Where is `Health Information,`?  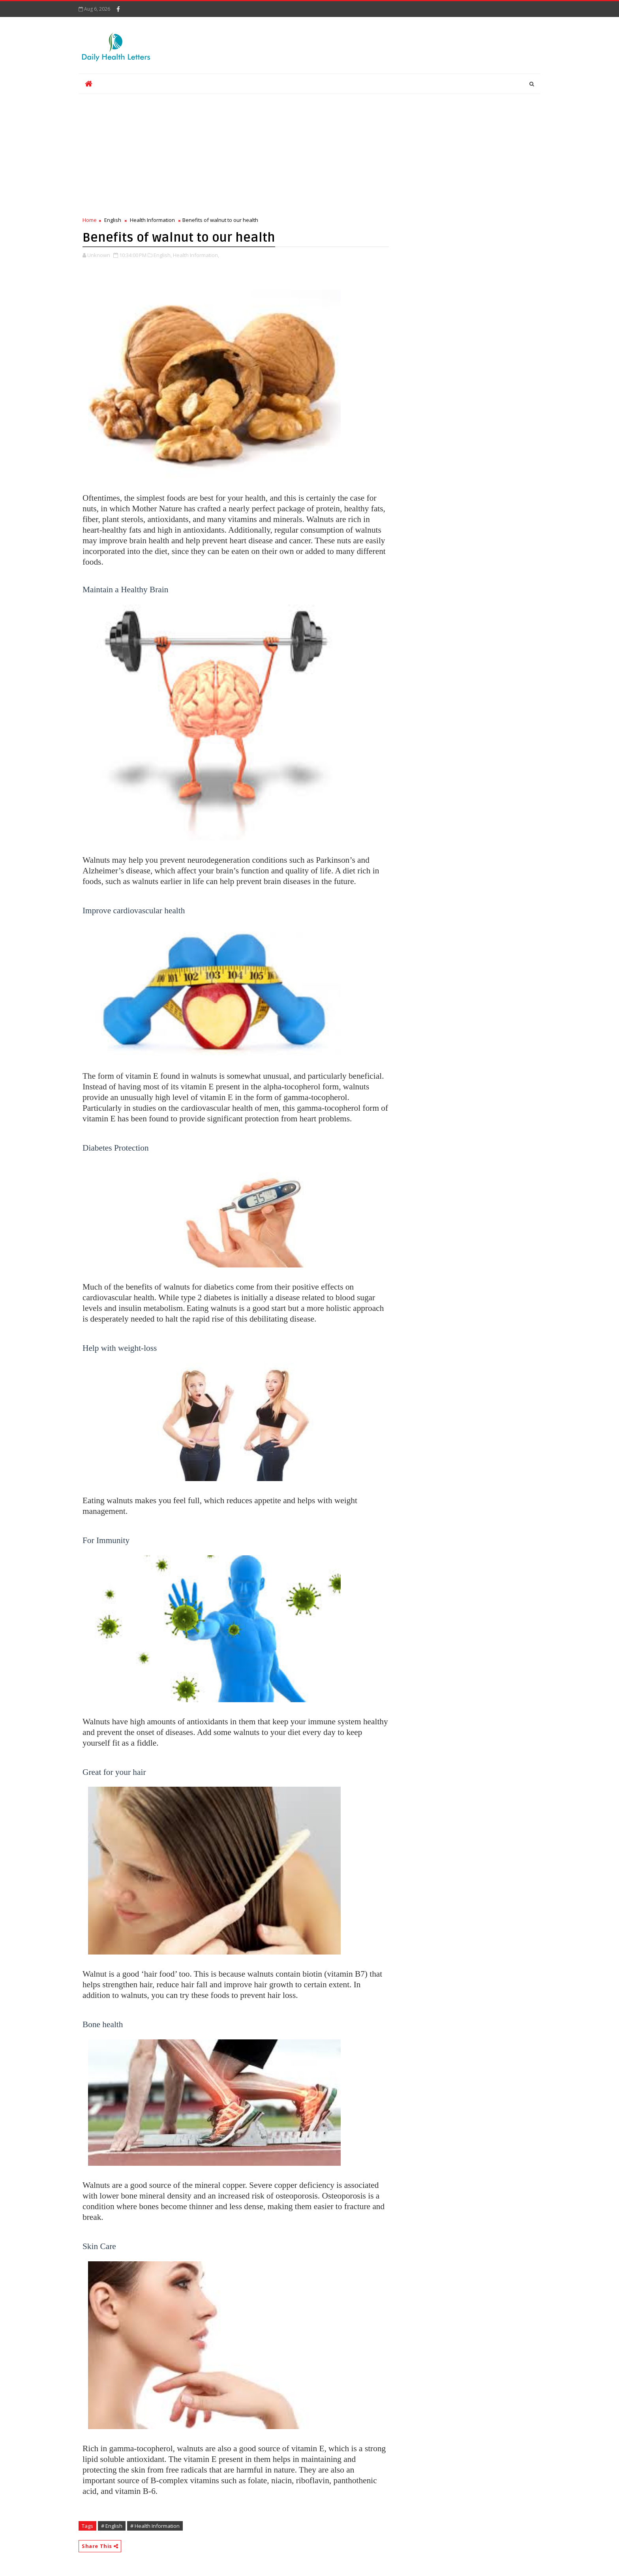
Health Information, is located at coordinates (196, 255).